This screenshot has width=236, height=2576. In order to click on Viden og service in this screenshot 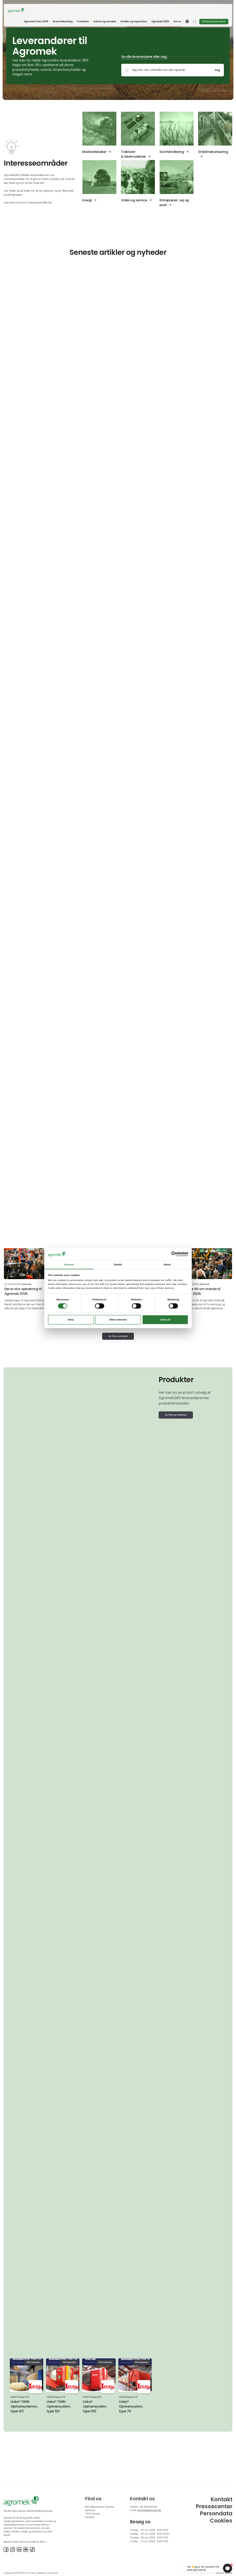, I will do `click(134, 200)`.